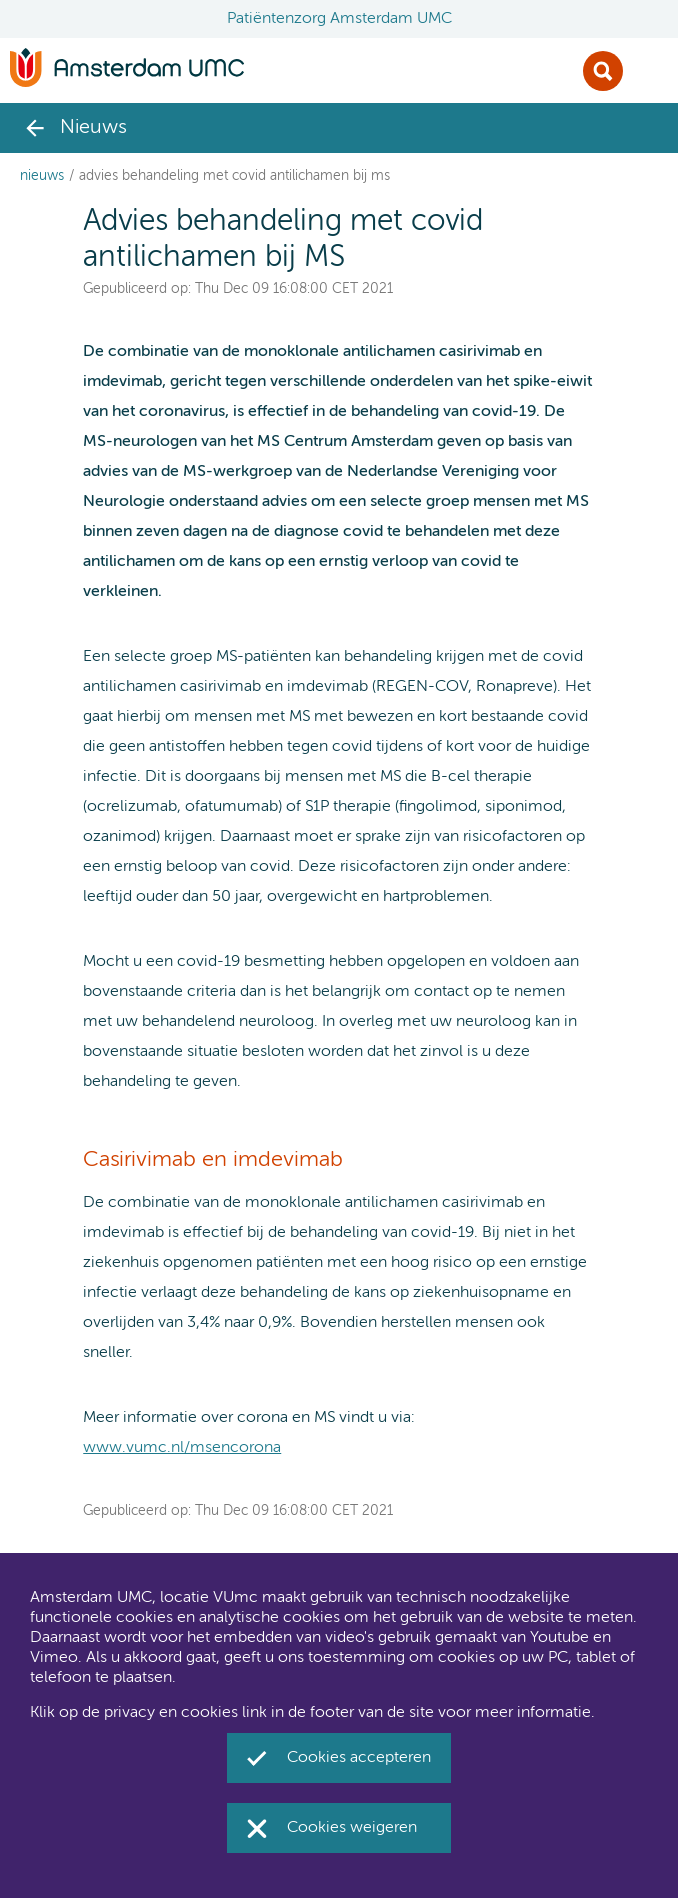 The width and height of the screenshot is (678, 1898). I want to click on Patiëntenzorg Amsterdam UMC, so click(339, 19).